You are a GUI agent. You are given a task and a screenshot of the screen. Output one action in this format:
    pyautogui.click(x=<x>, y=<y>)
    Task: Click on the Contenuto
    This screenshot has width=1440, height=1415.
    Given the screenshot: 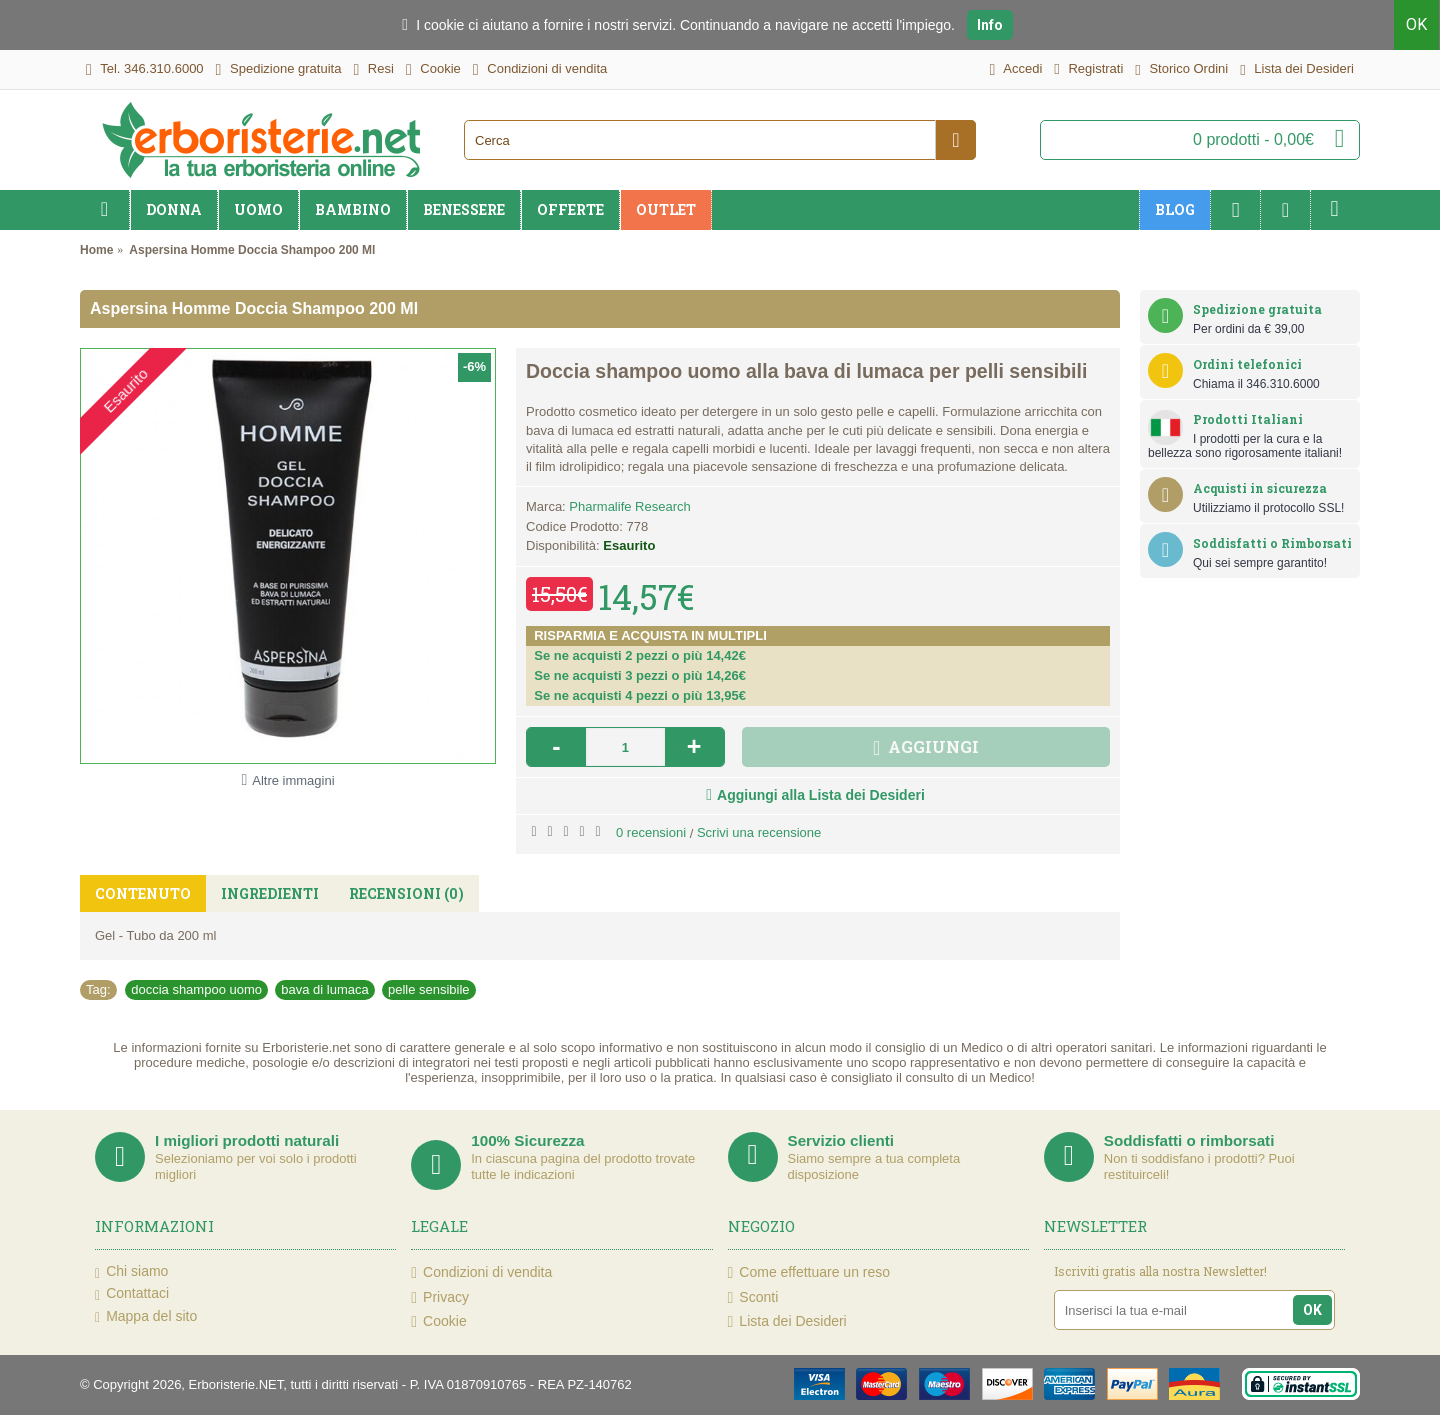 What is the action you would take?
    pyautogui.click(x=143, y=893)
    